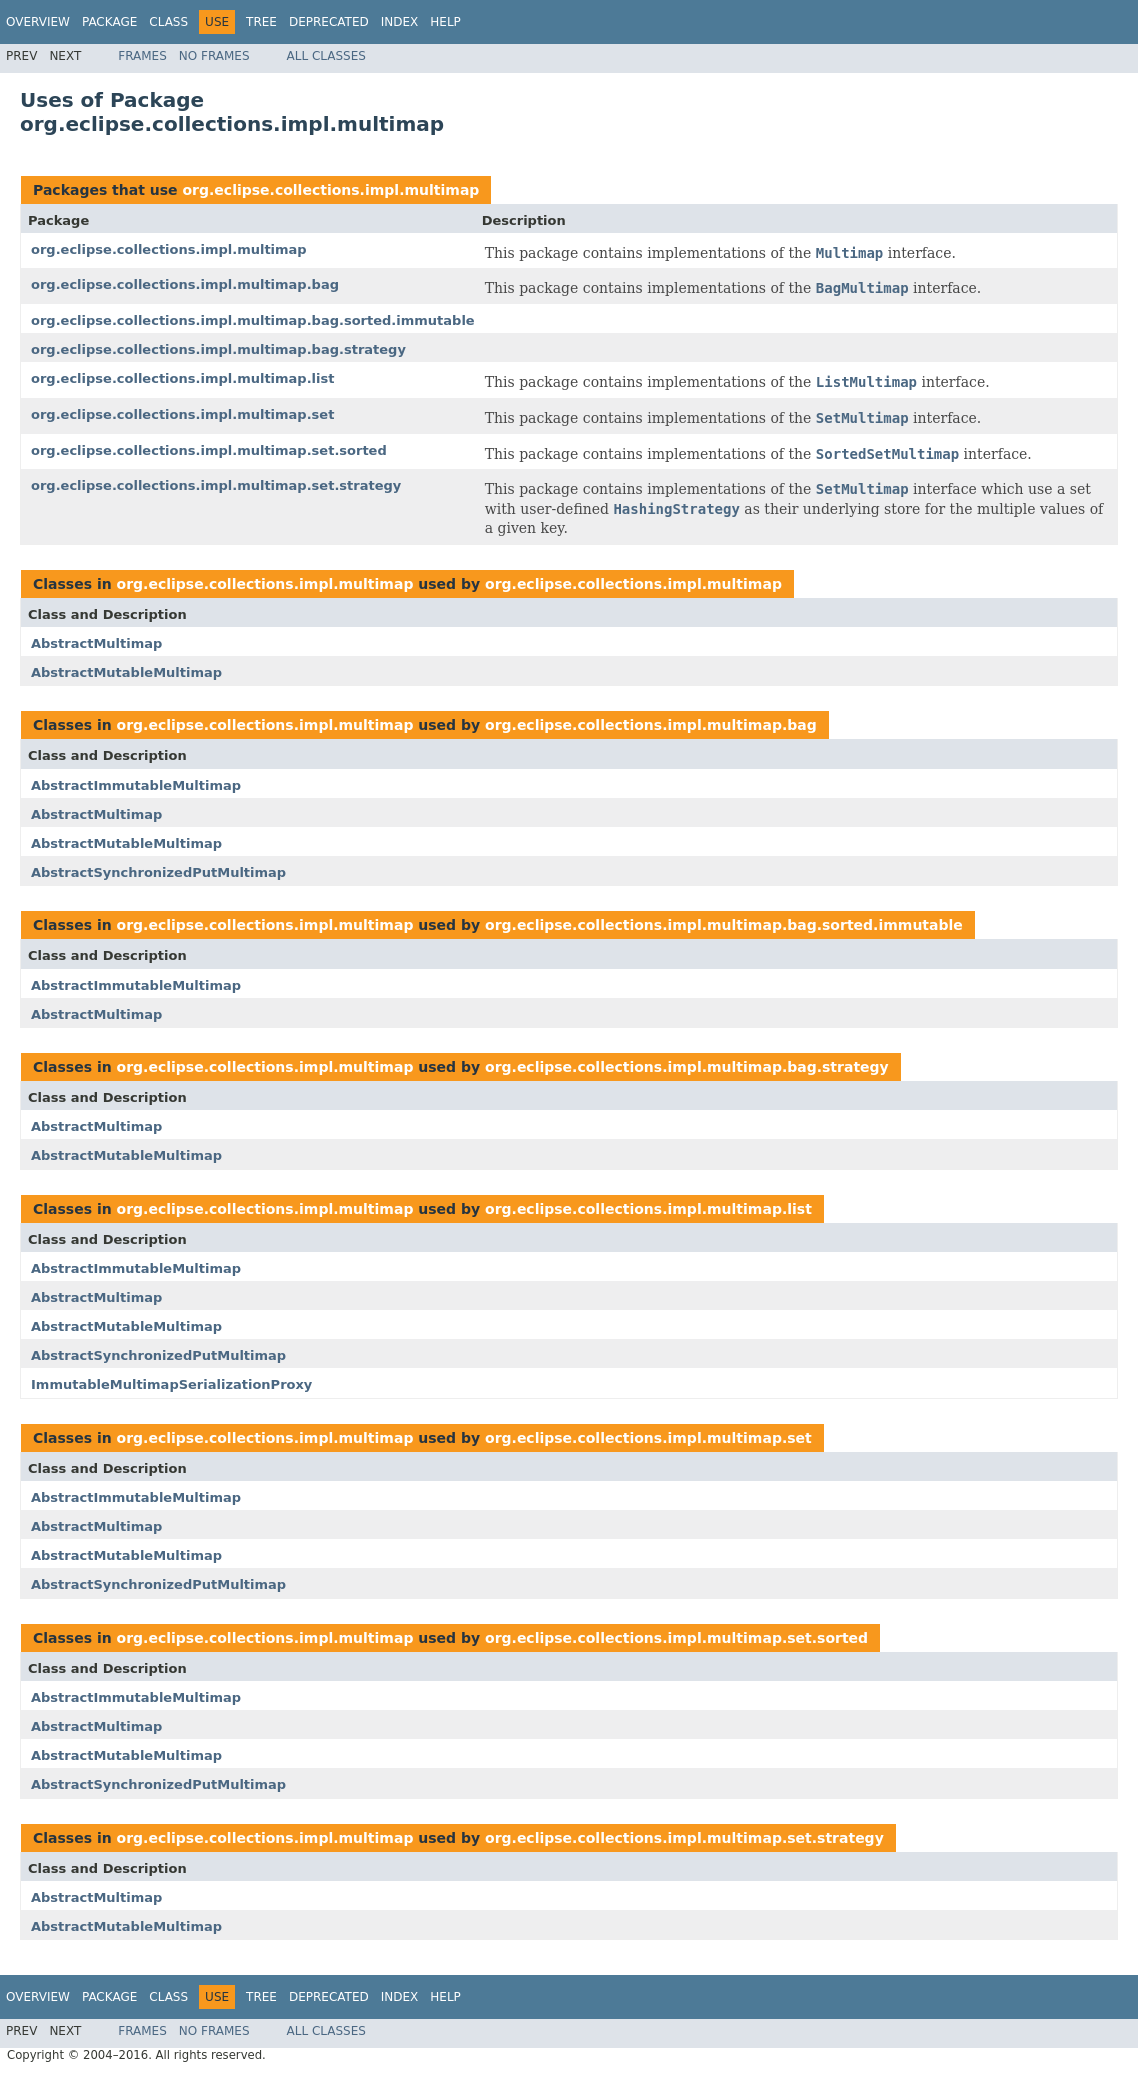  I want to click on Help, so click(445, 22).